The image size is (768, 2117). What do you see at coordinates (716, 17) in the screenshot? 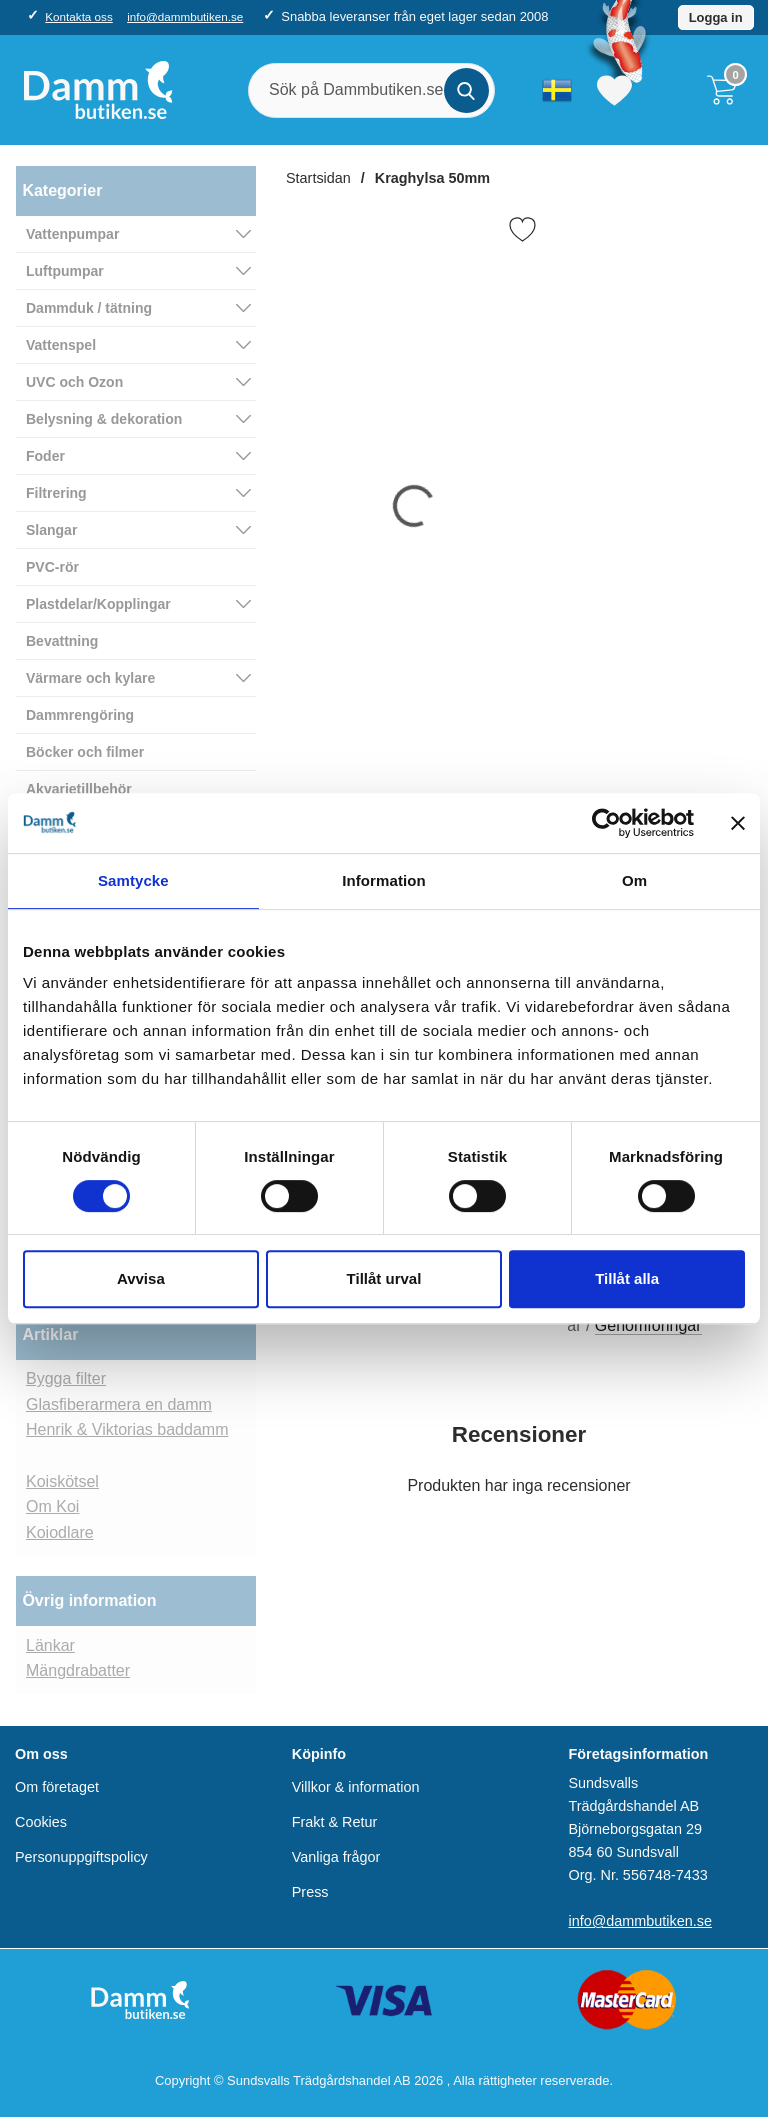
I see `Logga in` at bounding box center [716, 17].